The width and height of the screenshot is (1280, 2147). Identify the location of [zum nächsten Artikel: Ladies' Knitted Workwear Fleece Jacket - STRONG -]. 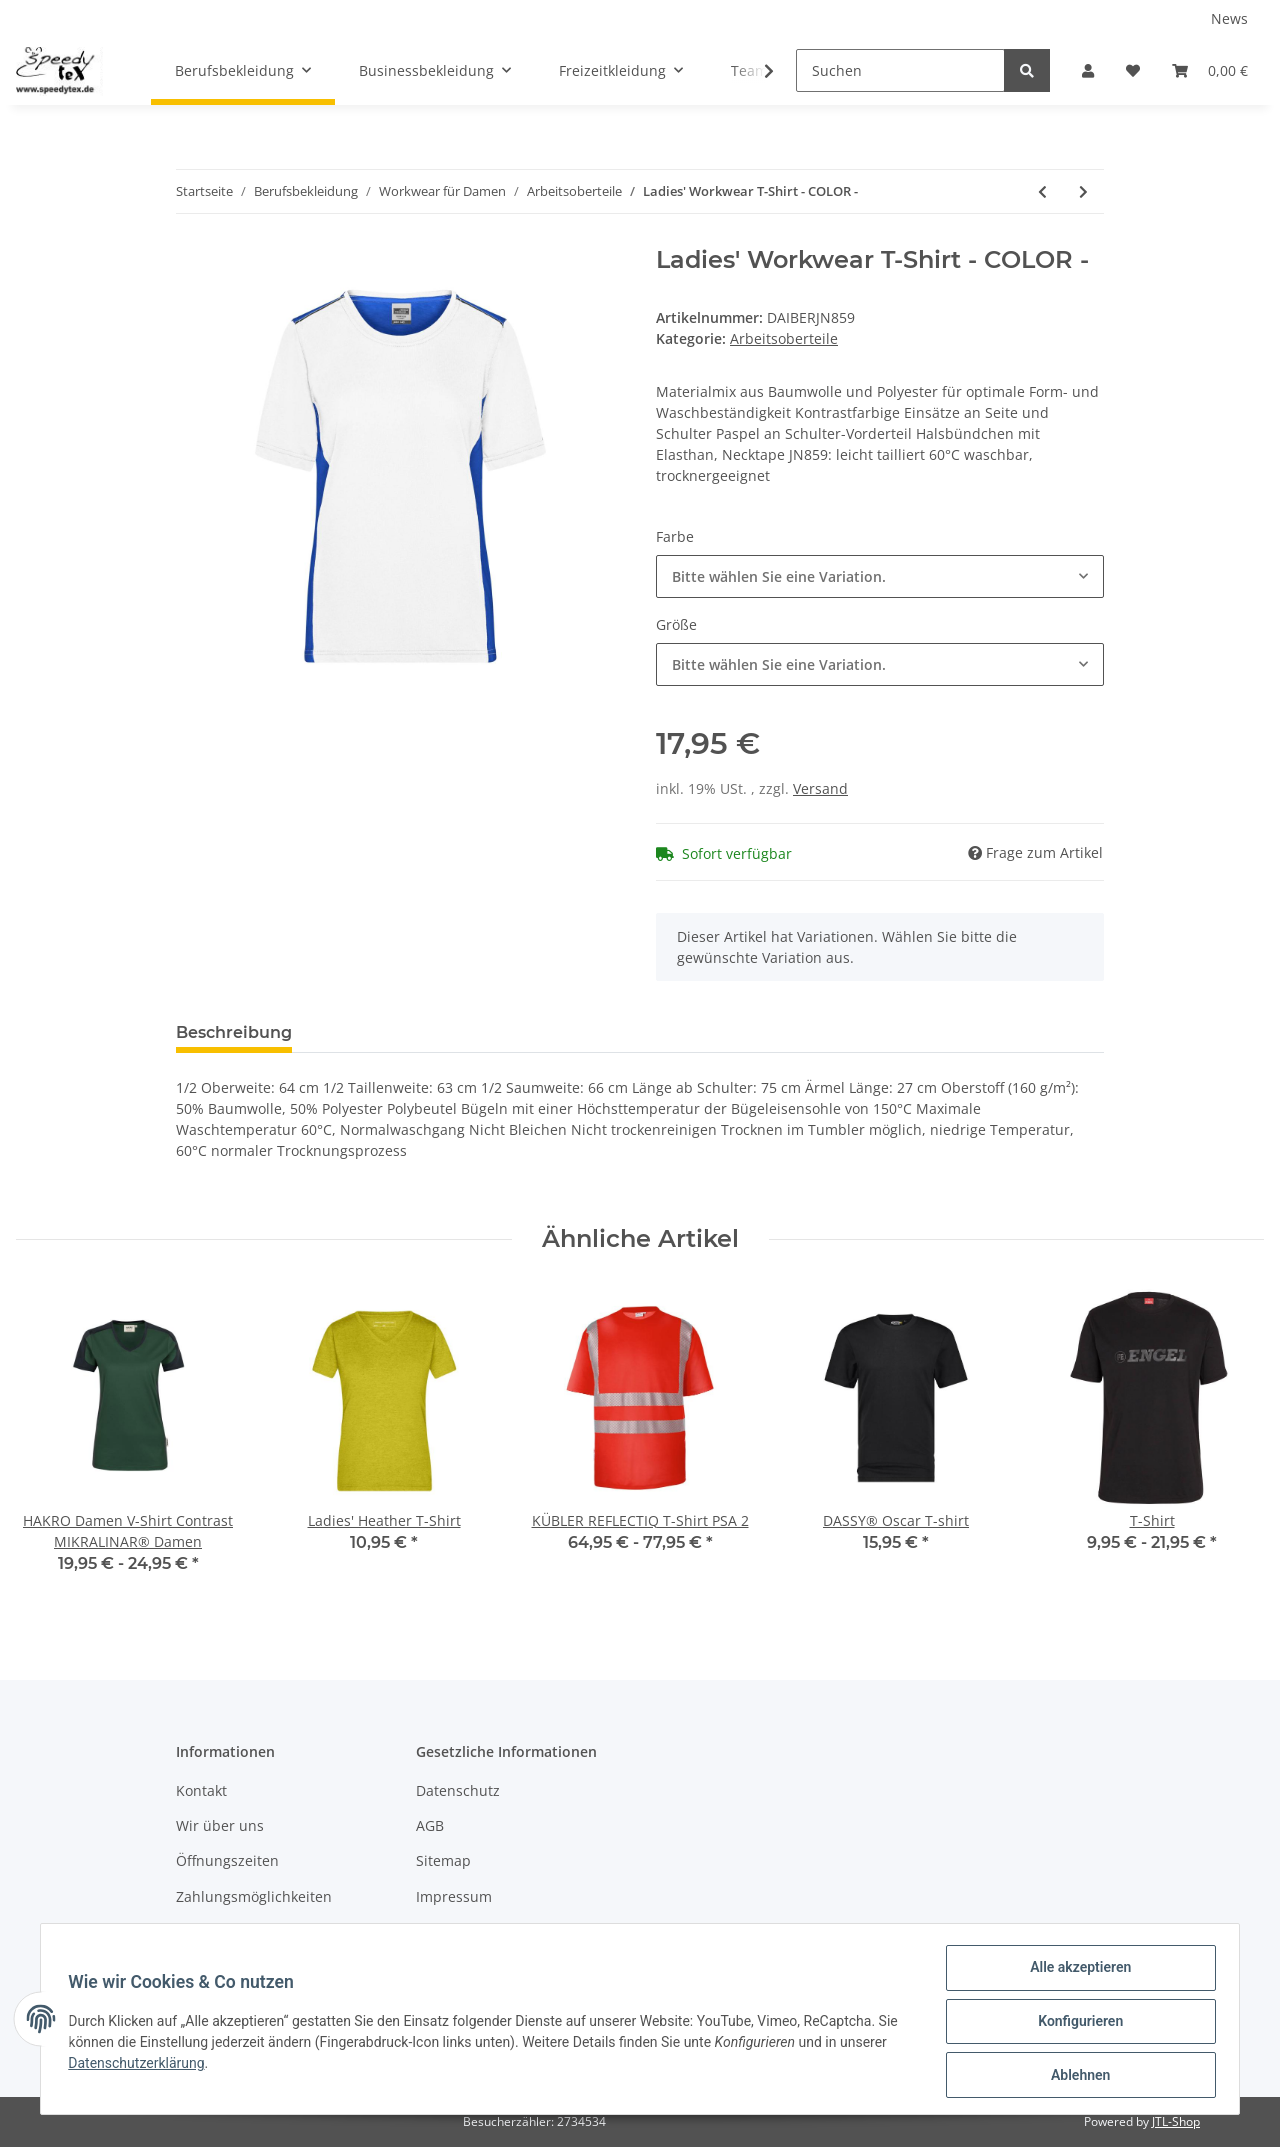
(1083, 191).